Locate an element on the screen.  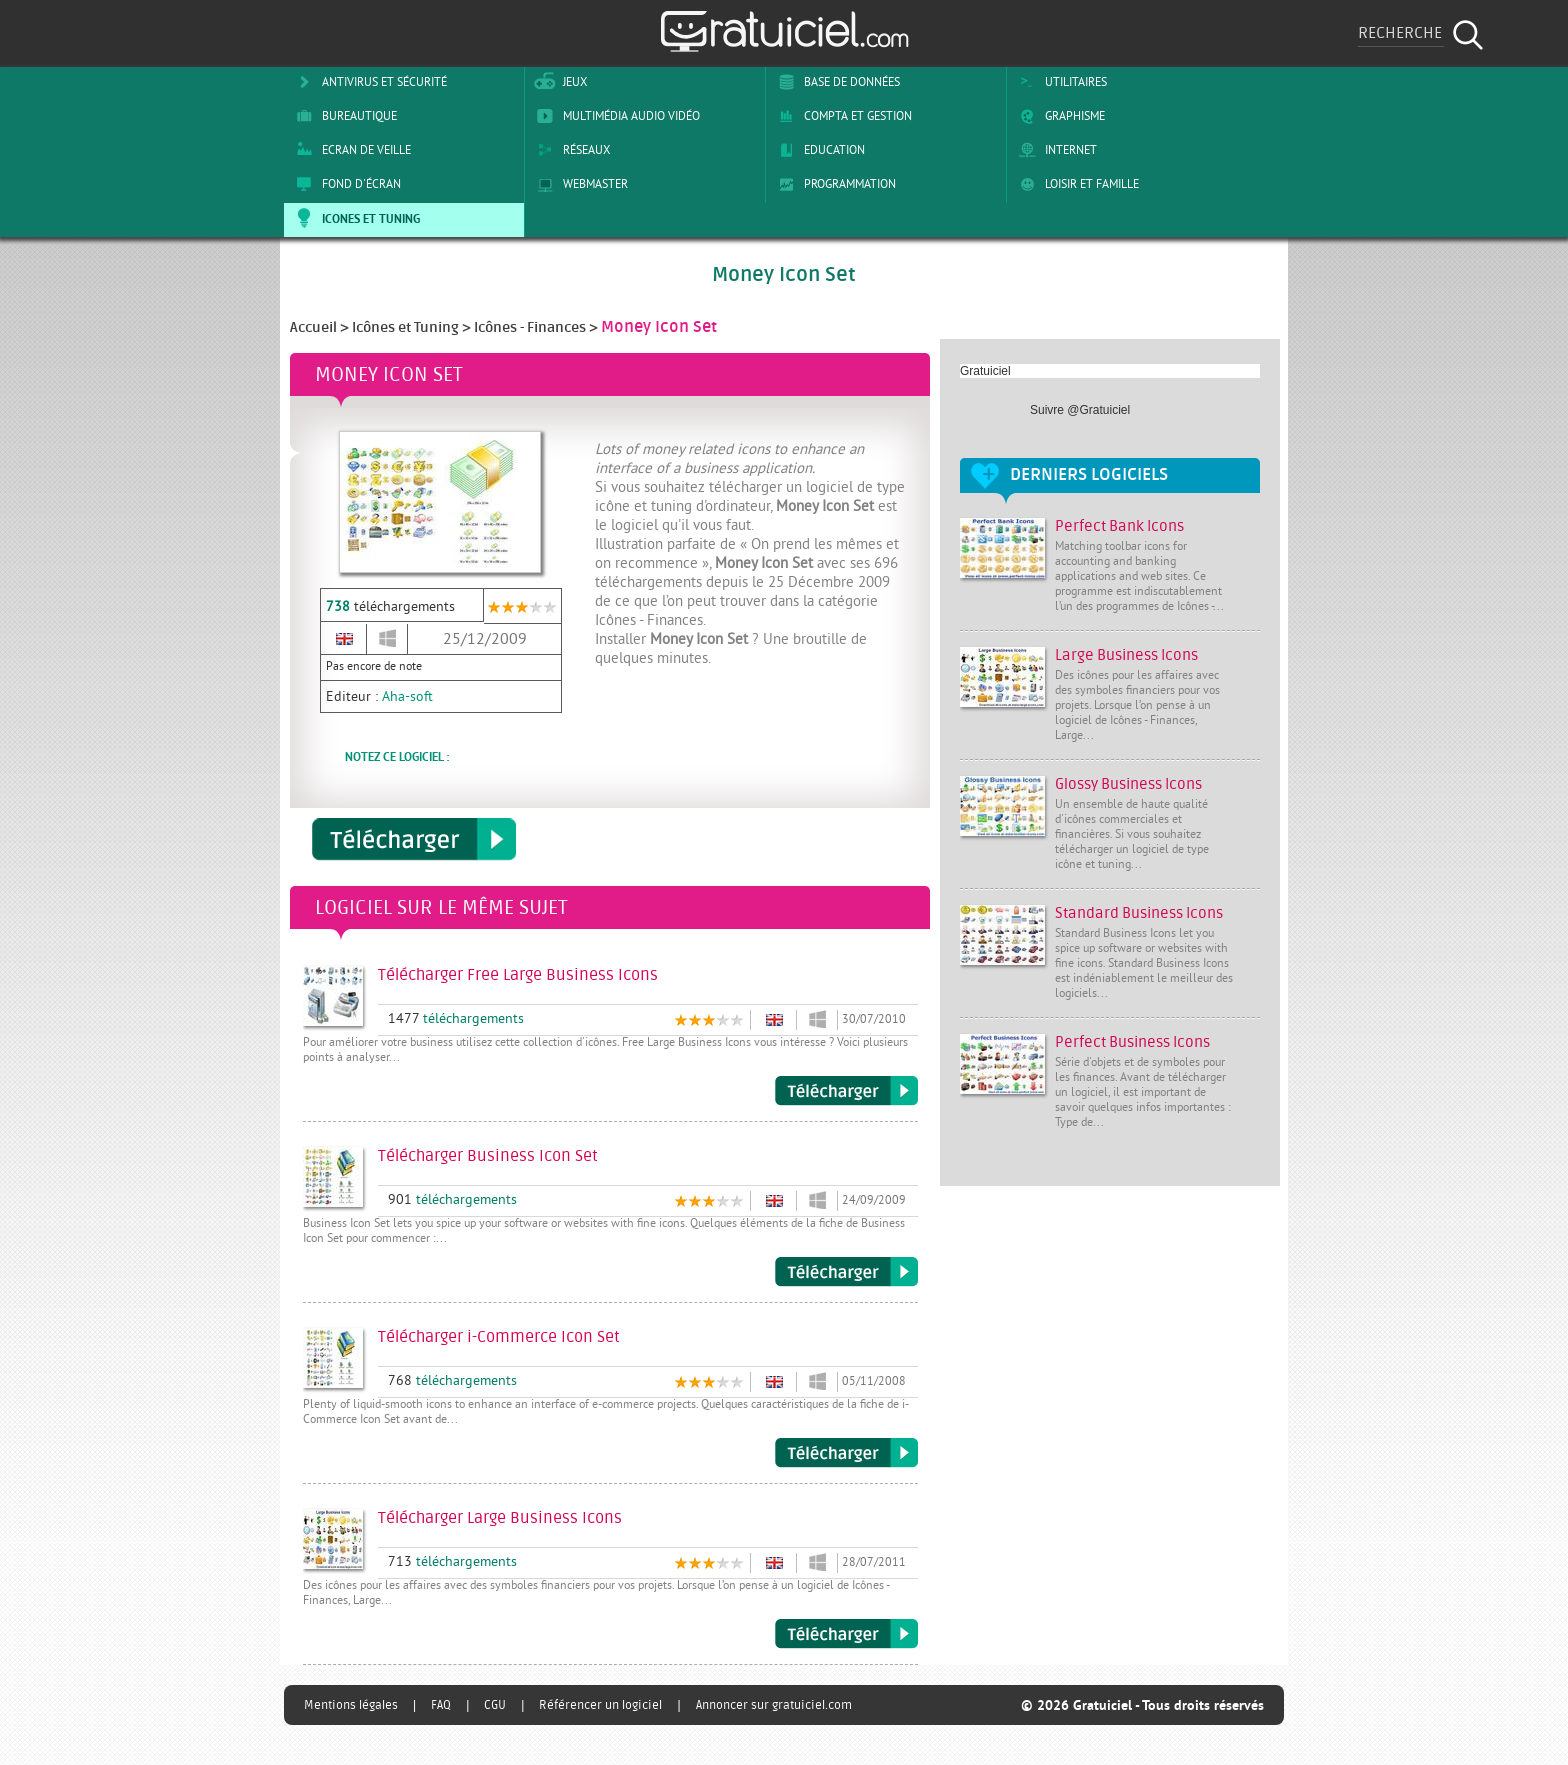
Utilitaires is located at coordinates (1059, 82).